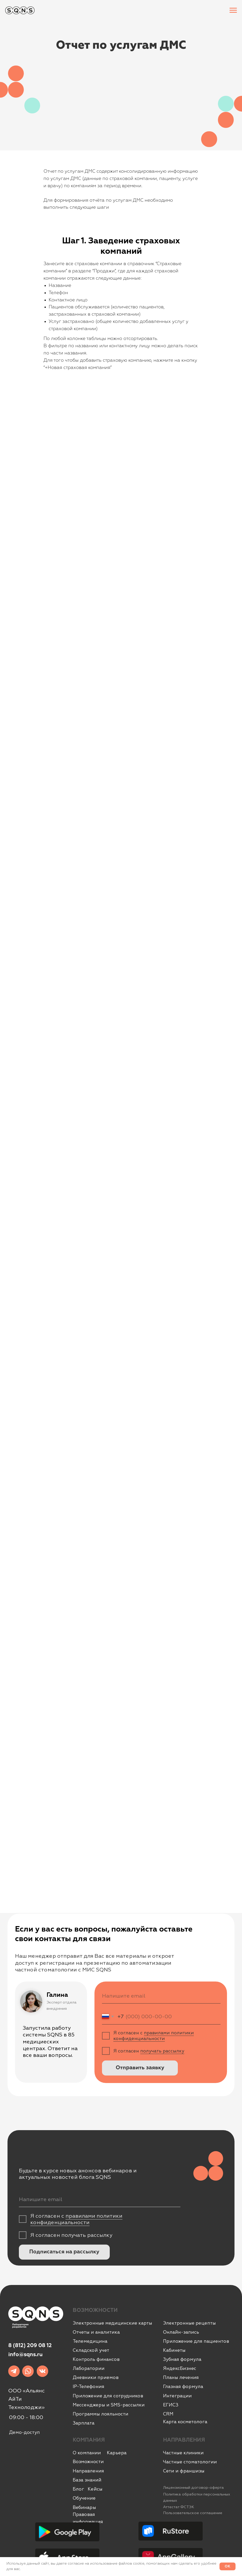 This screenshot has width=242, height=2576. I want to click on База знаний, so click(87, 2480).